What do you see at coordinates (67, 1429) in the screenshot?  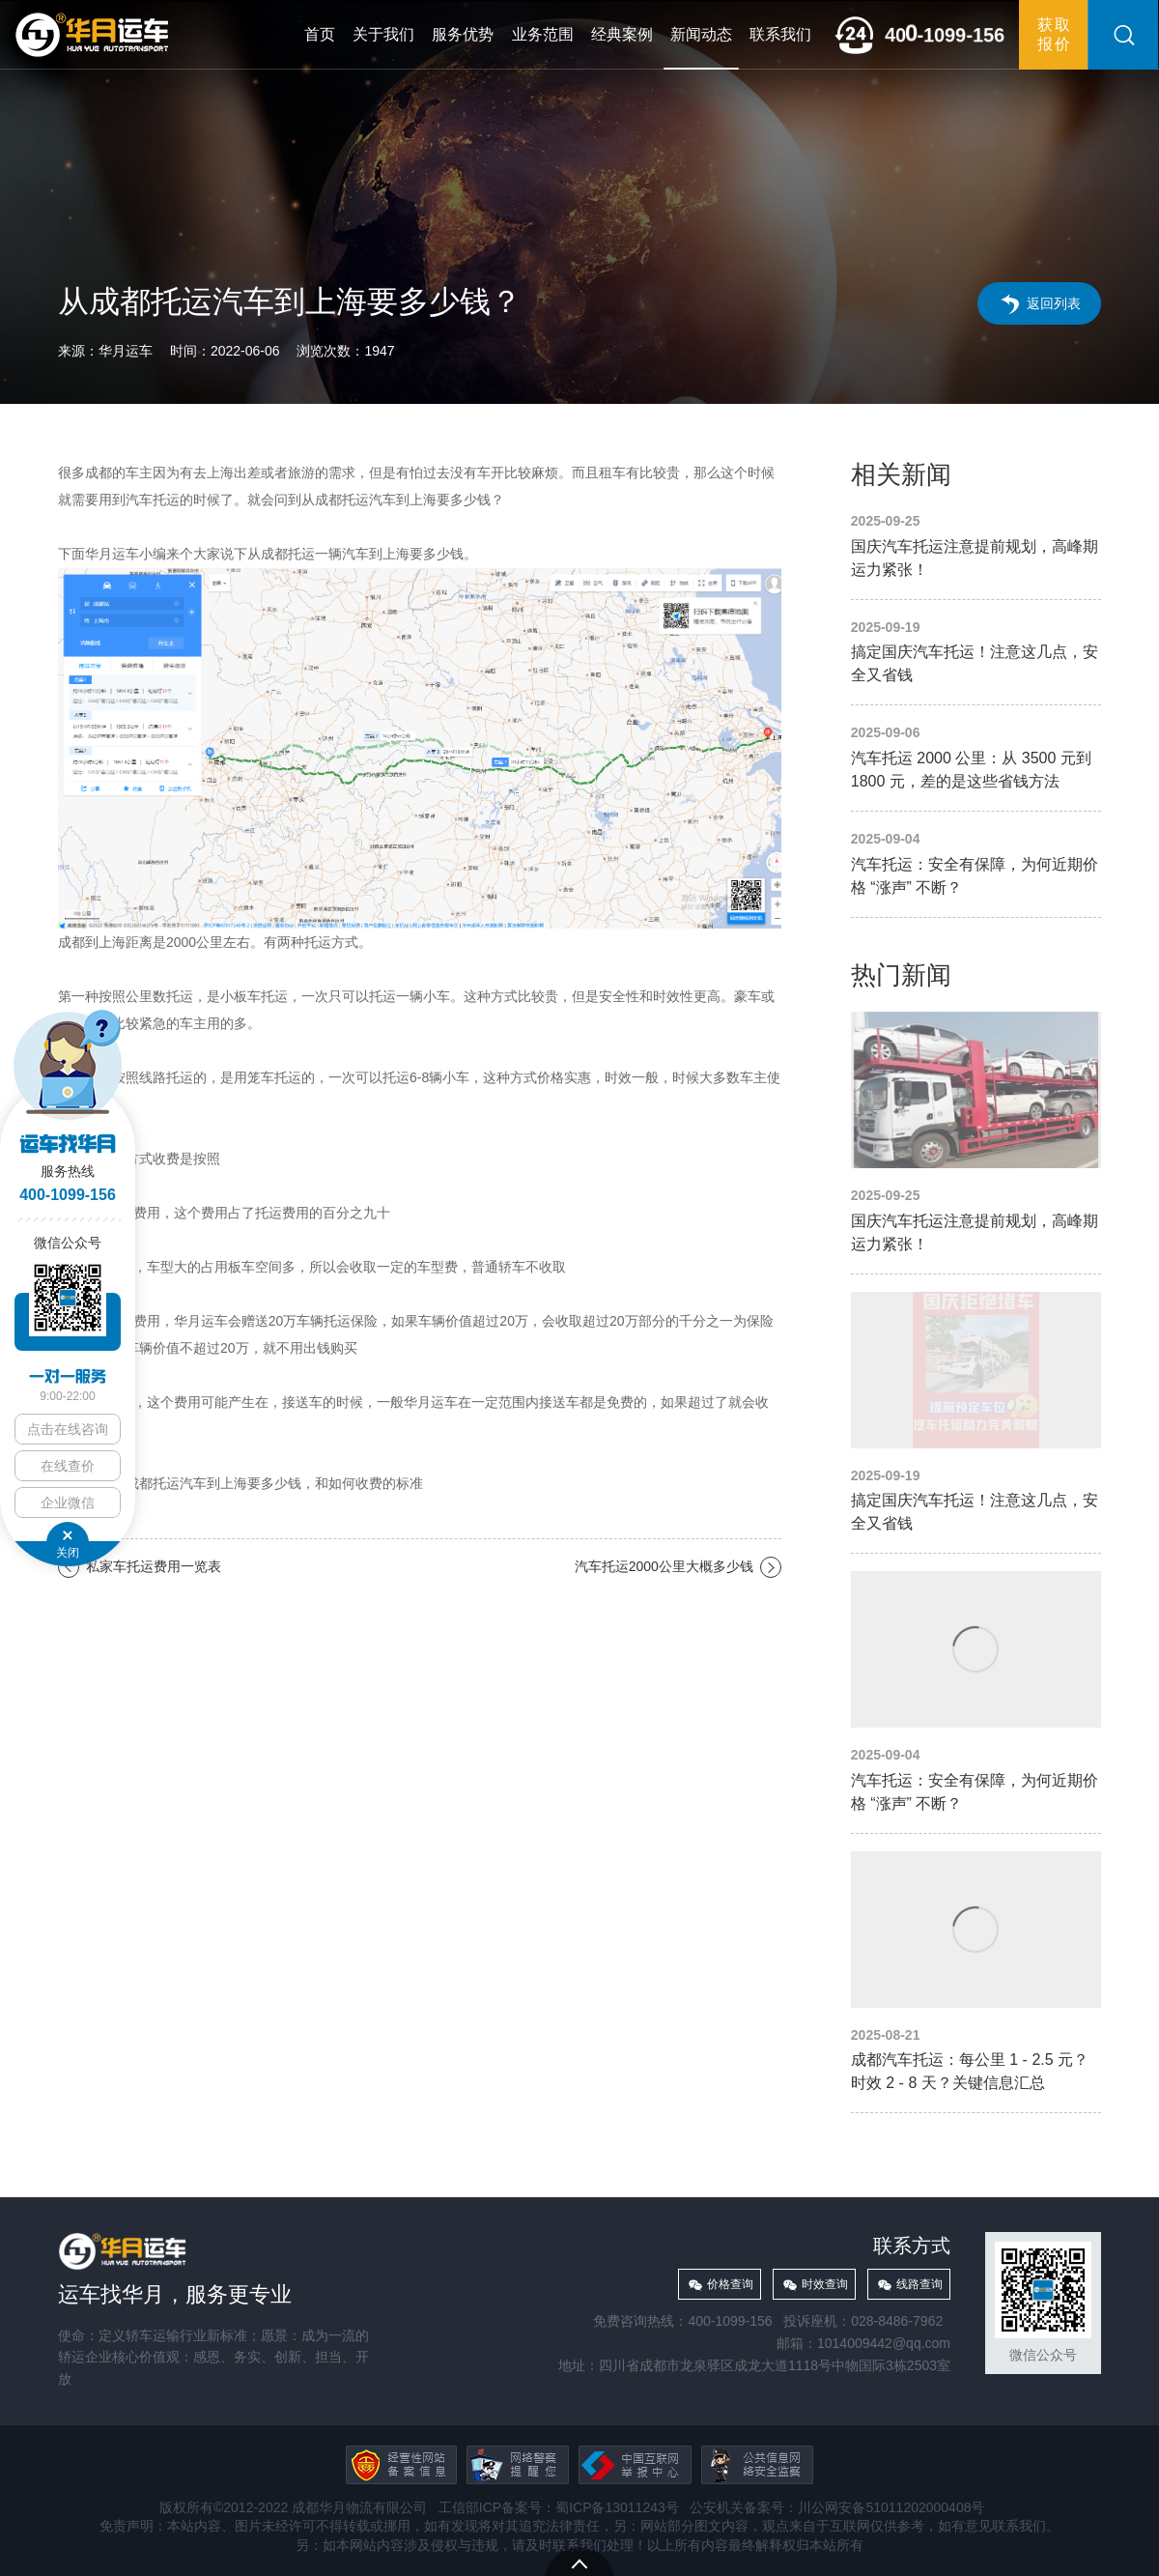 I see `点击在线咨询` at bounding box center [67, 1429].